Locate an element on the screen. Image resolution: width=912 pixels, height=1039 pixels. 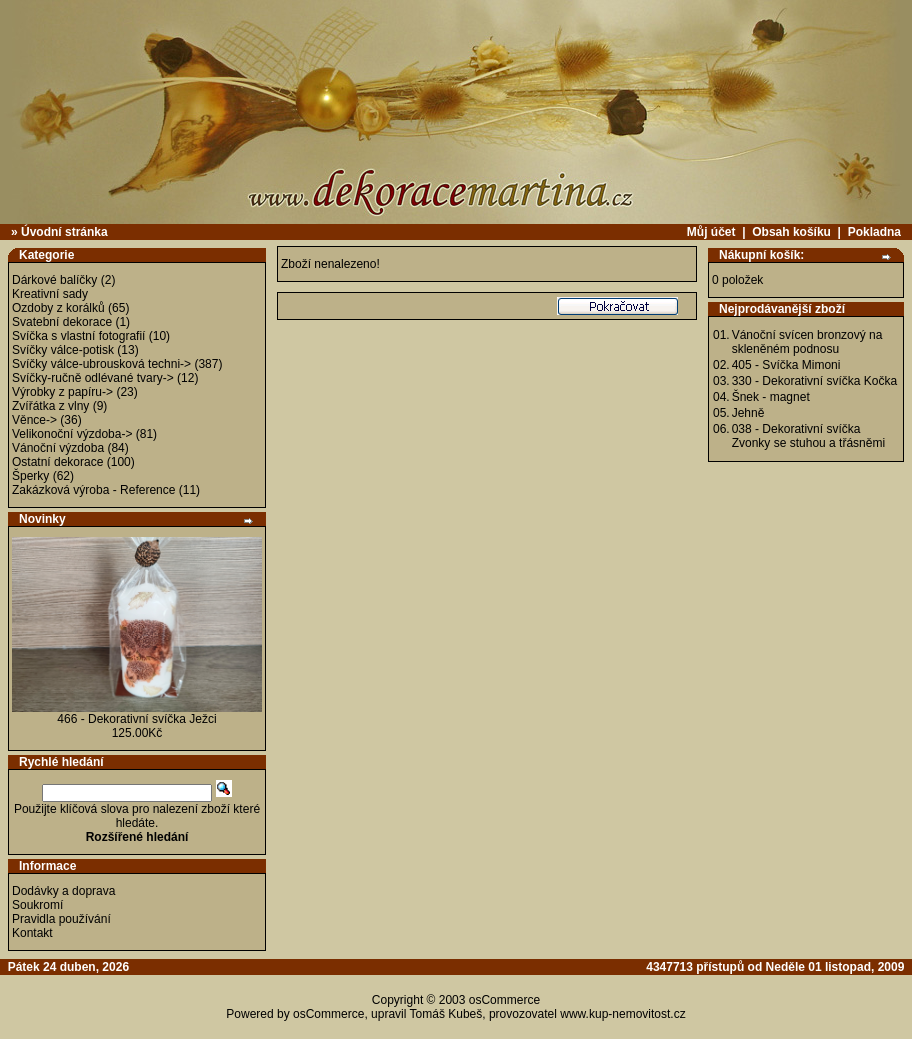
Můj účet is located at coordinates (711, 232).